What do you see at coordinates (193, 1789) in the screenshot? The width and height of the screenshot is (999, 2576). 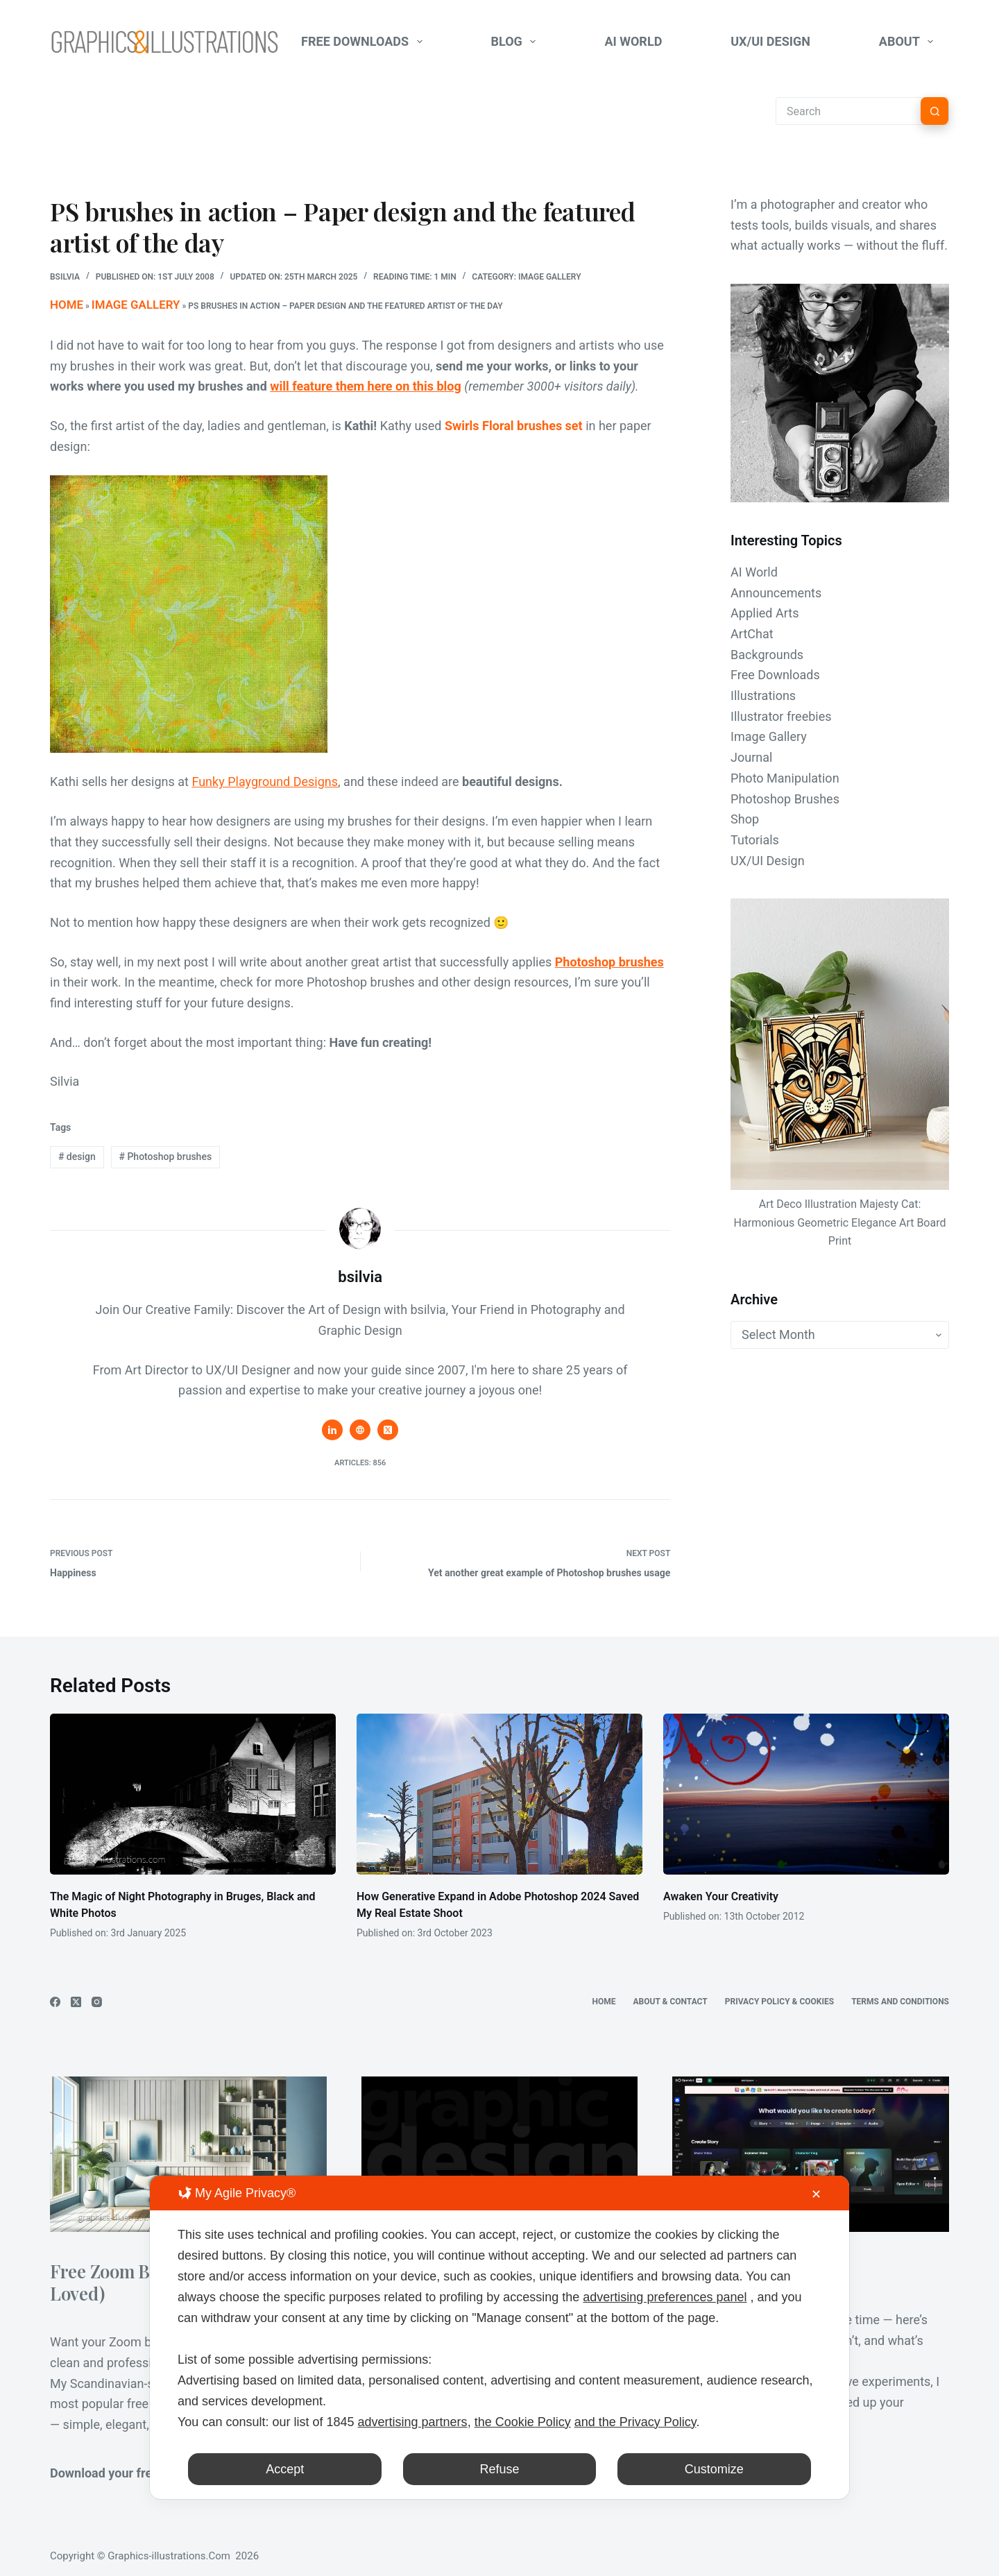 I see `[The Magic of Night Photography in Bruges, Black and White Photos]` at bounding box center [193, 1789].